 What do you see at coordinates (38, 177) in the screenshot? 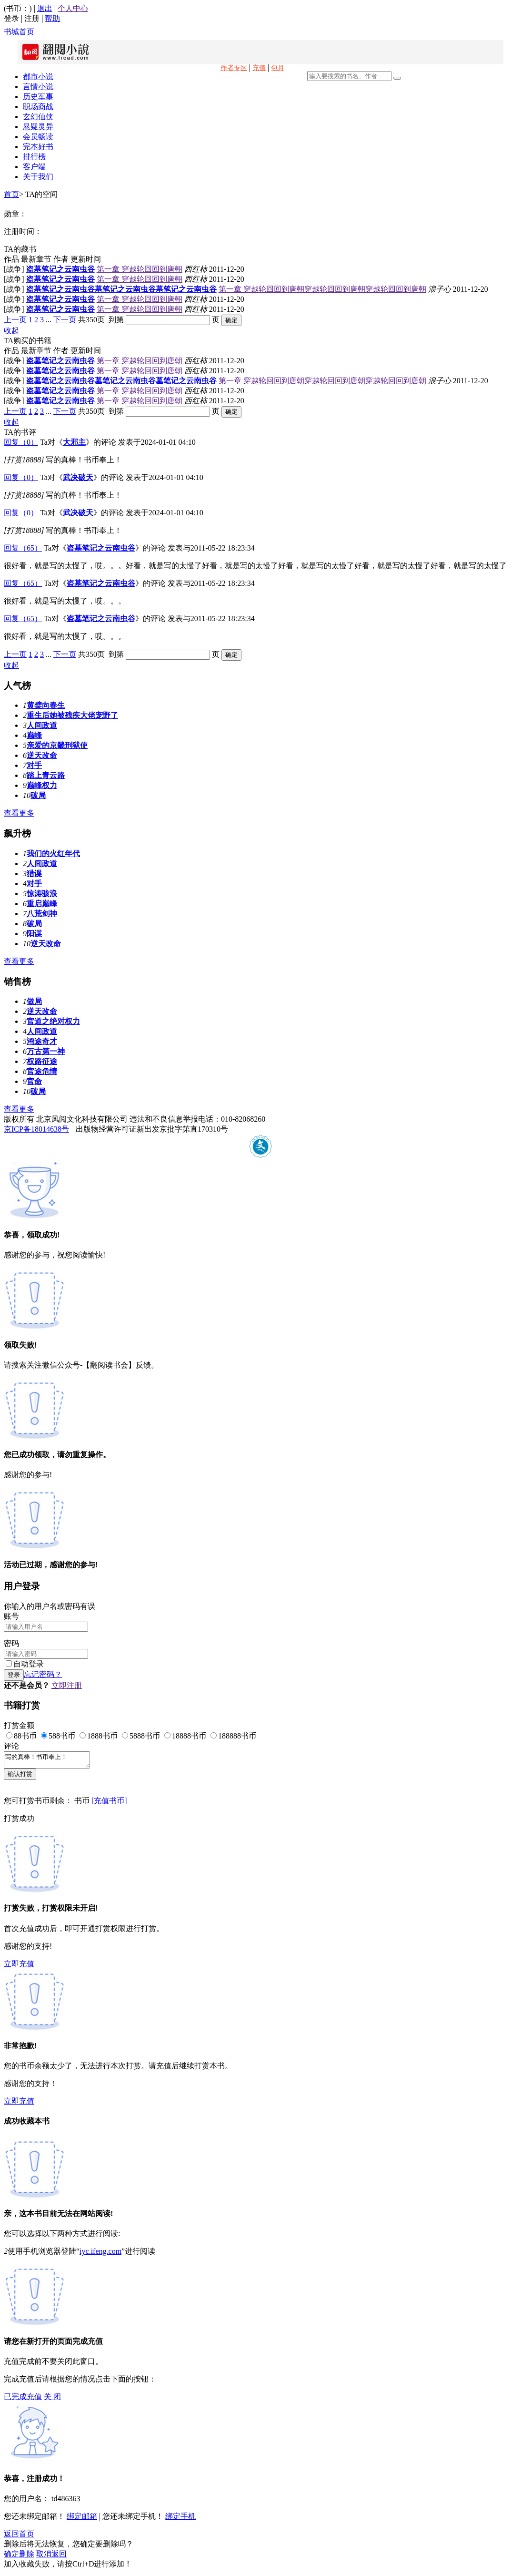
I see `关于我们` at bounding box center [38, 177].